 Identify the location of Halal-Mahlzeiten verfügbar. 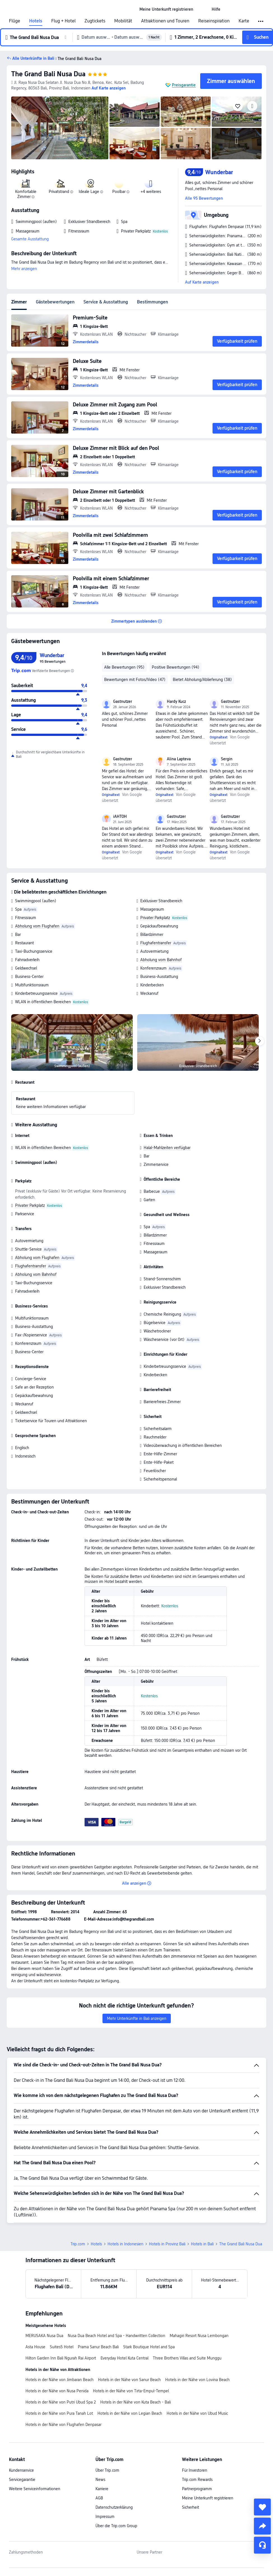
(167, 1147).